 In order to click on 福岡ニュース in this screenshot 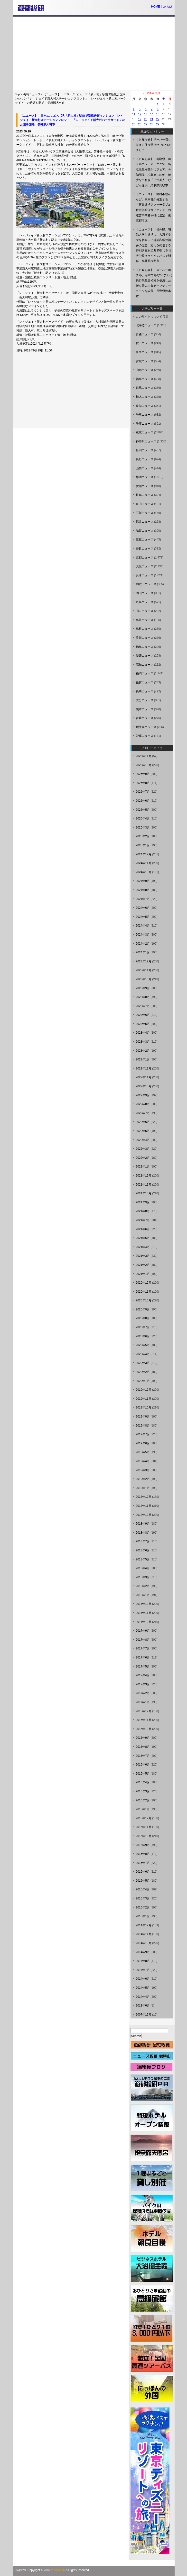, I will do `click(144, 673)`.